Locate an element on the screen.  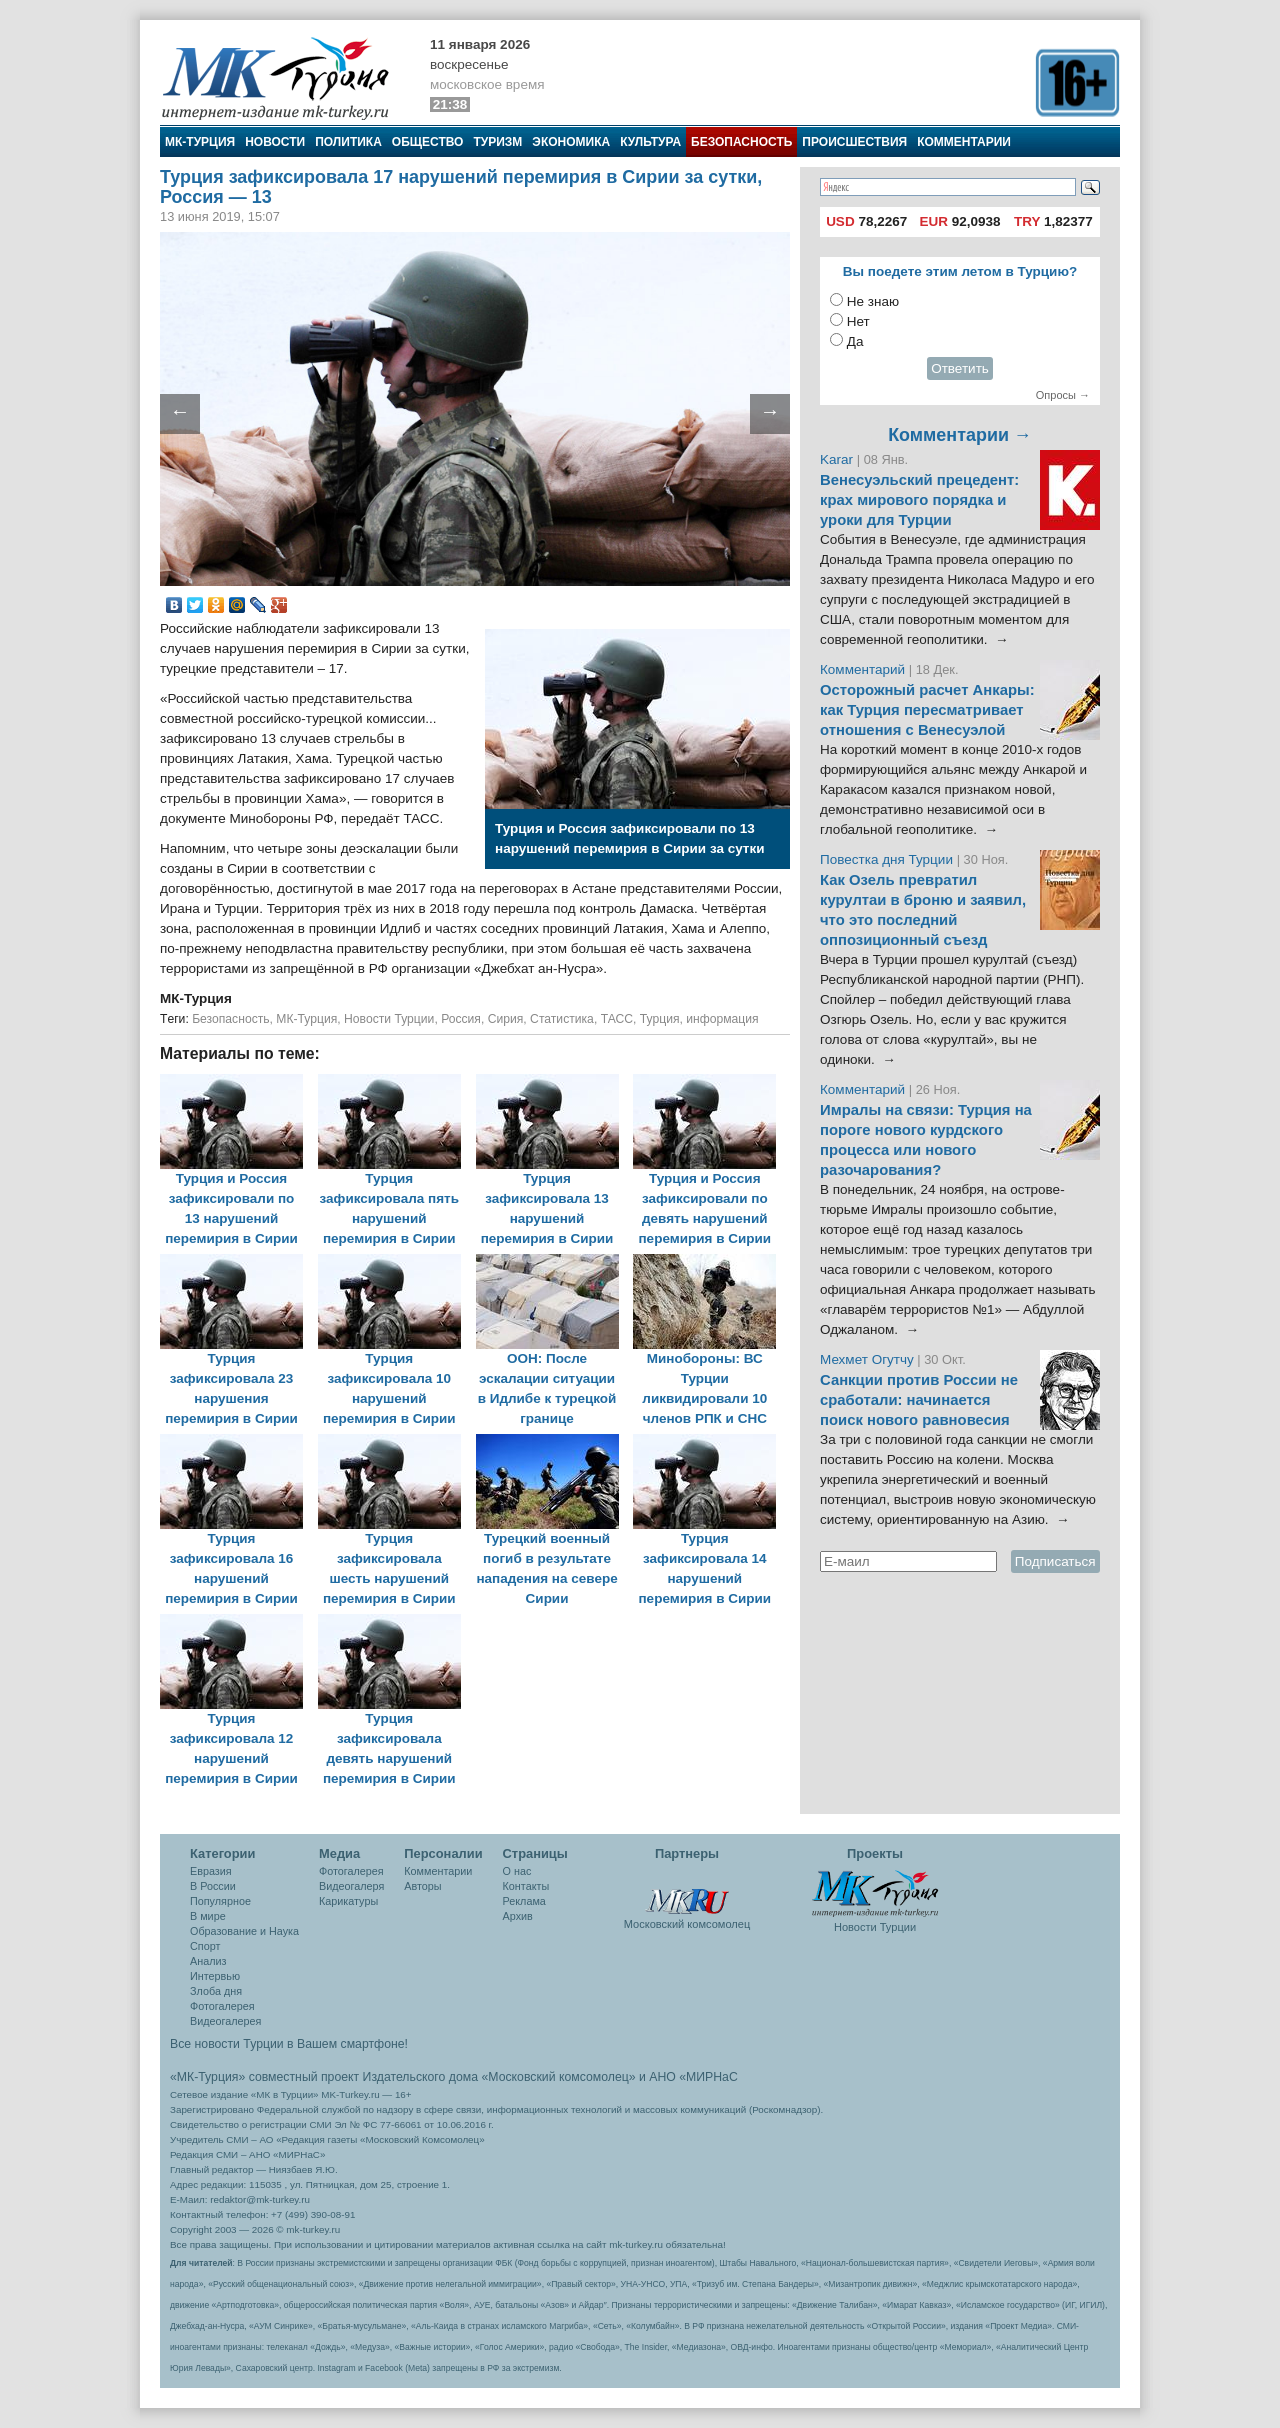
Популярное is located at coordinates (220, 1901).